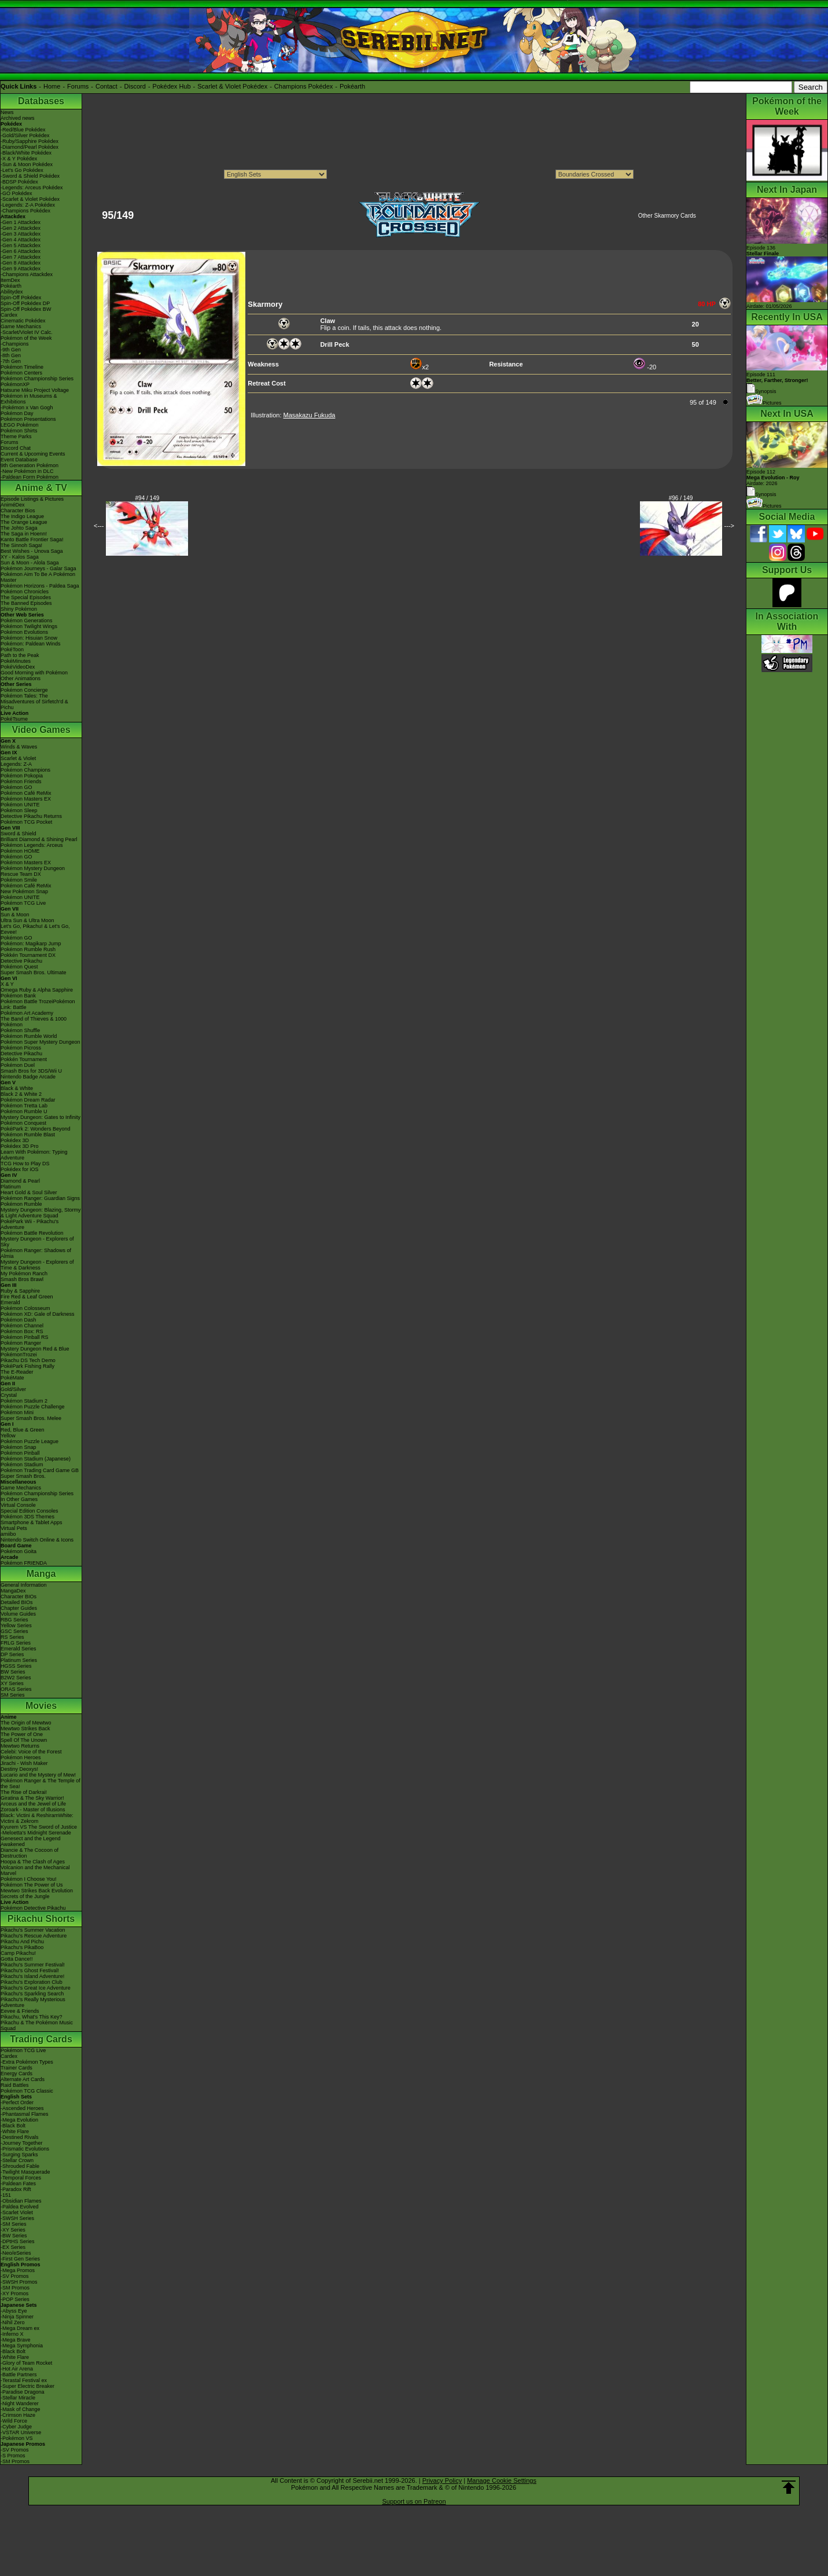 The image size is (828, 2576). Describe the element at coordinates (28, 419) in the screenshot. I see `Pokémon Presentations` at that location.